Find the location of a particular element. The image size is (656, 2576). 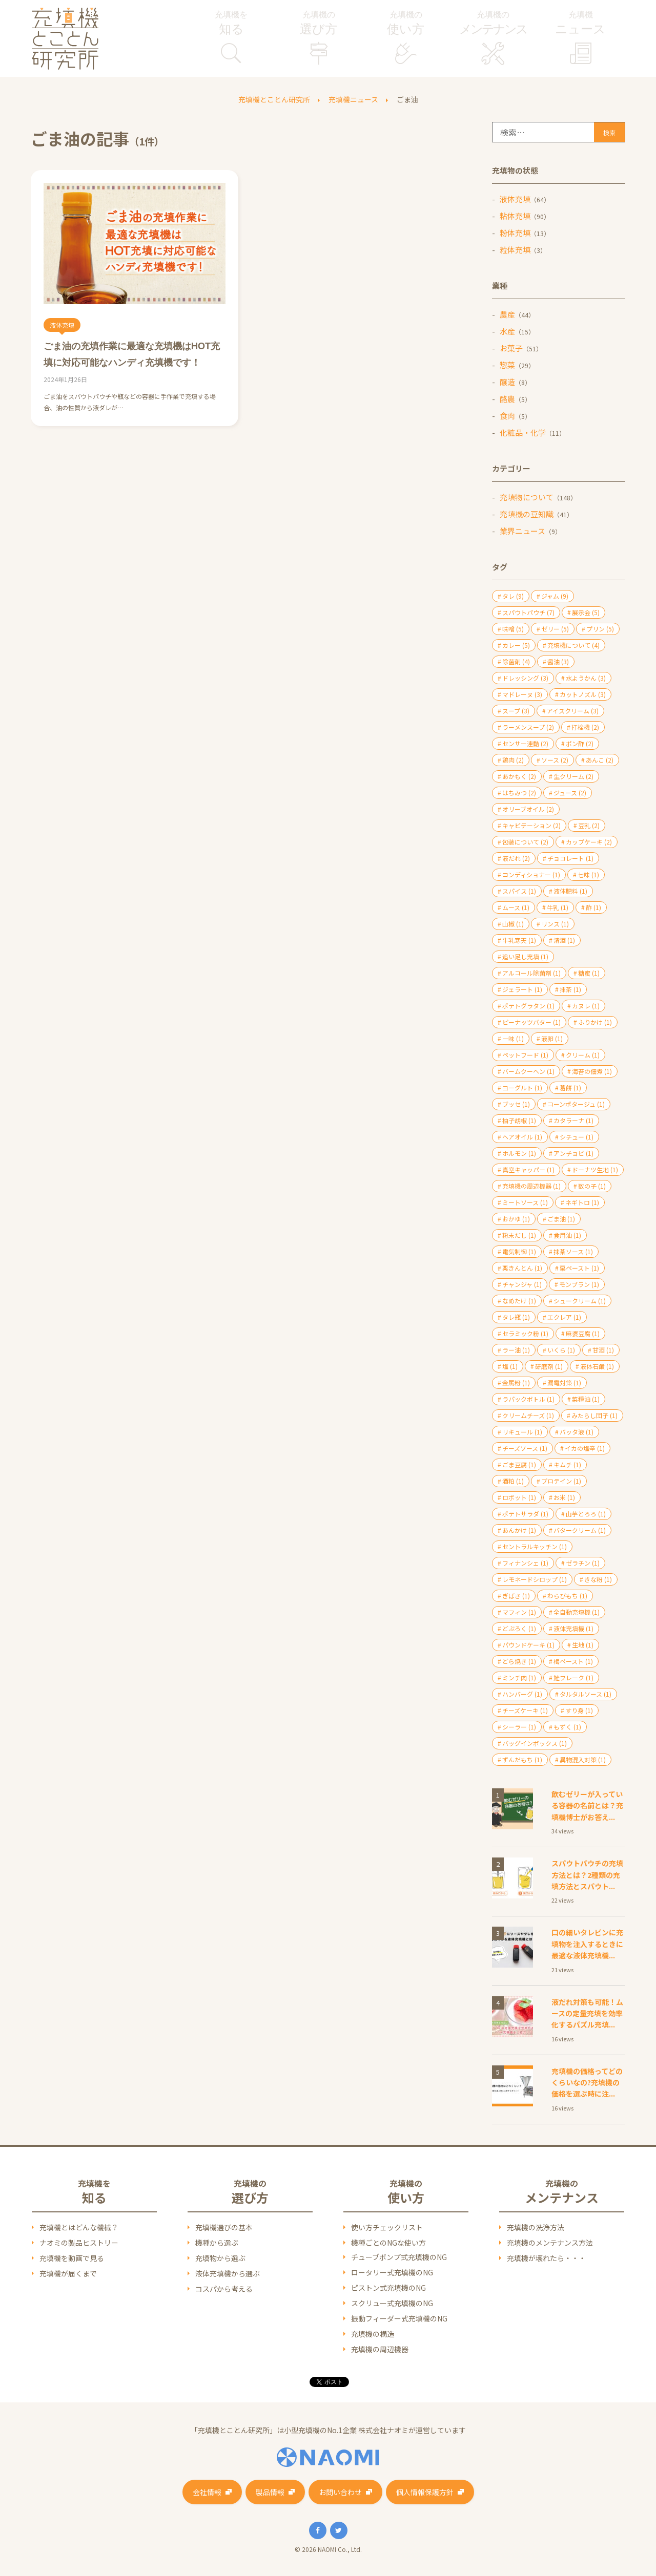

甘酒 [甘酒 (1個の項目)] is located at coordinates (603, 1349).